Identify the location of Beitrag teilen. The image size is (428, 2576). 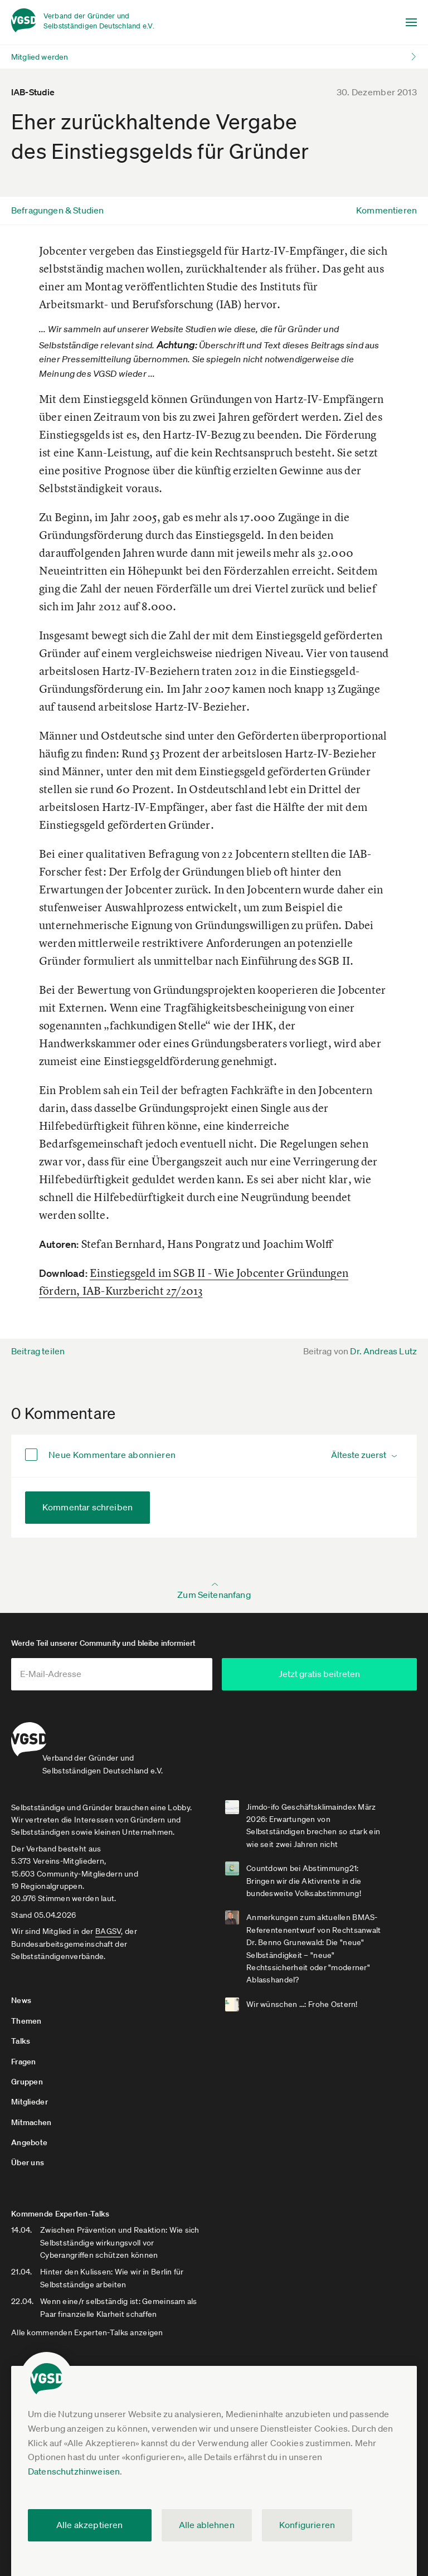
(38, 1351).